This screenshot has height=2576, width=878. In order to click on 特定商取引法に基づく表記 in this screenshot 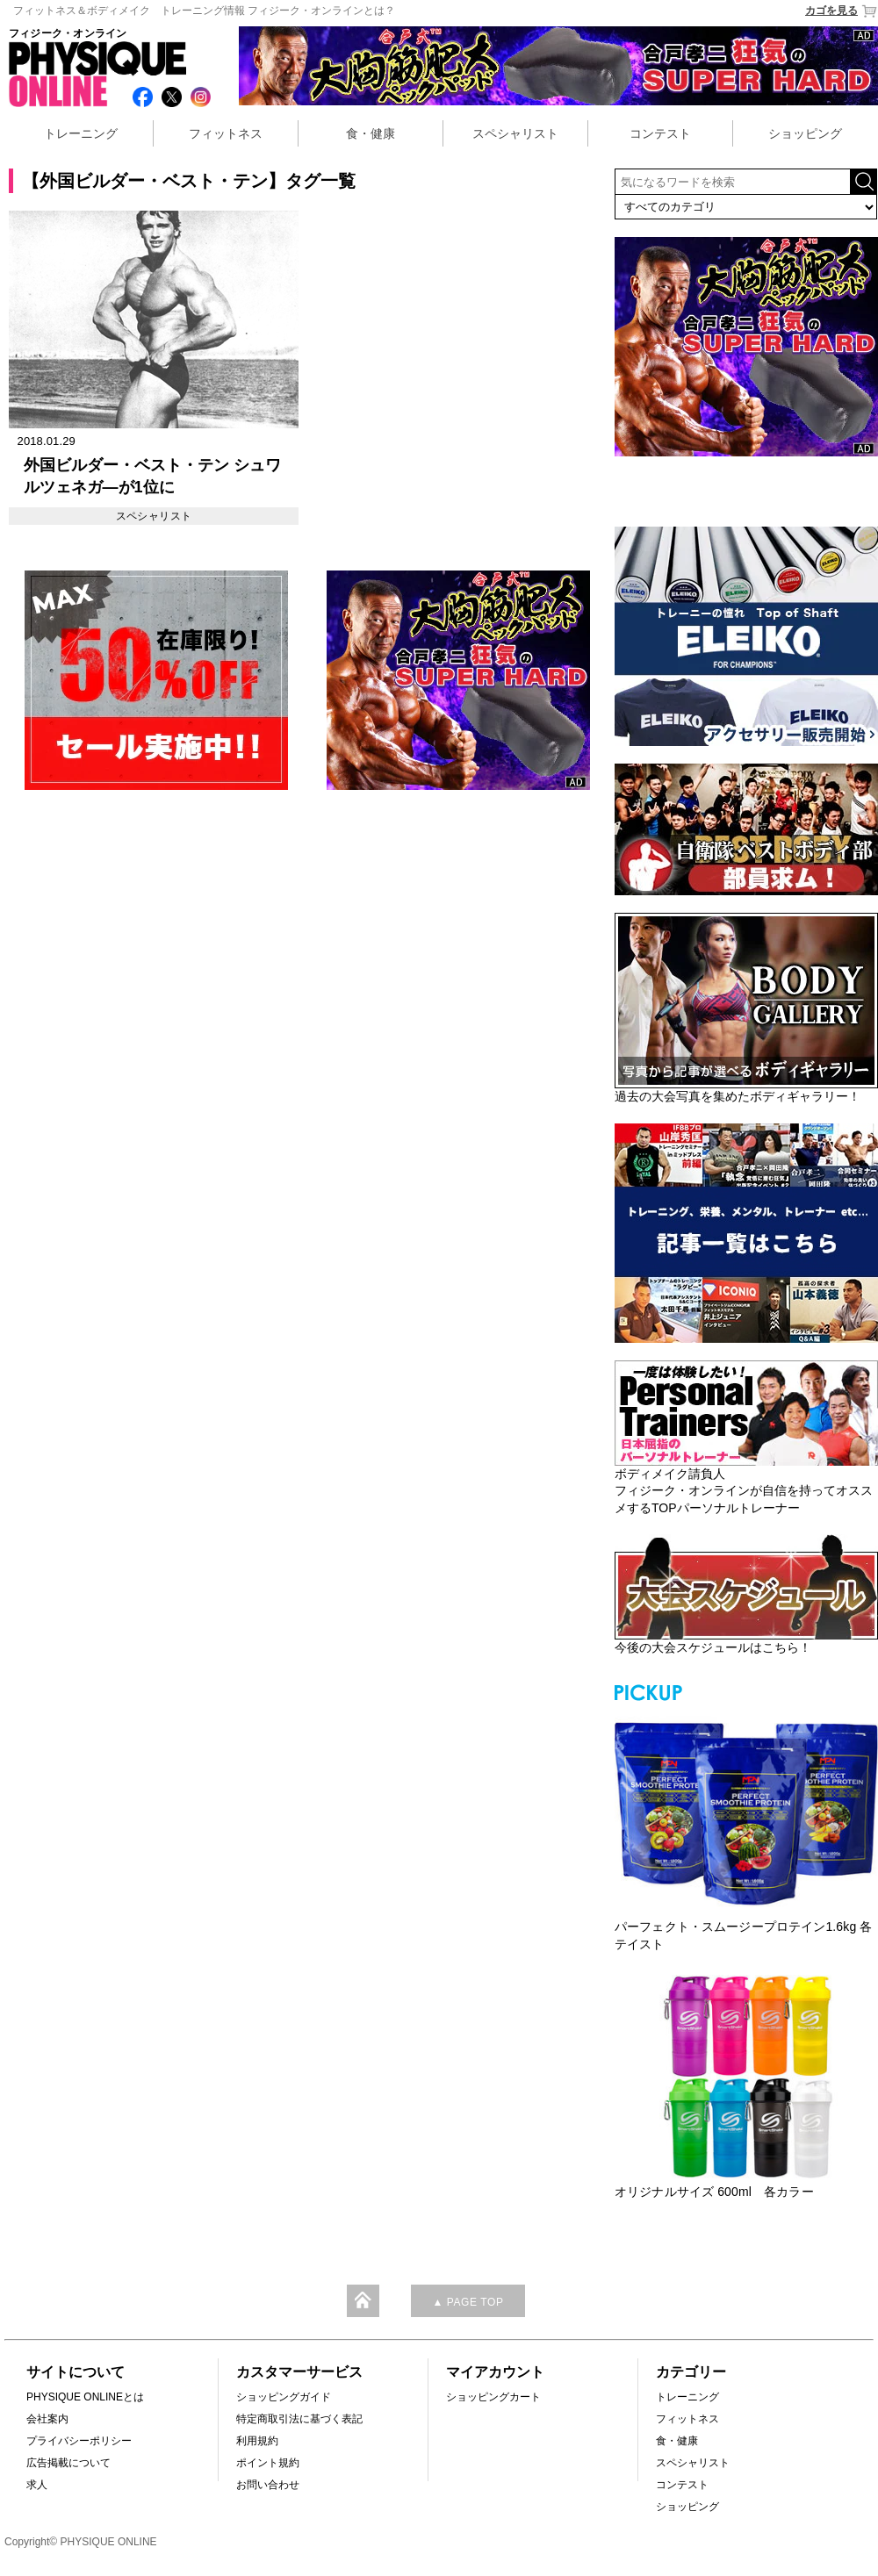, I will do `click(299, 2419)`.